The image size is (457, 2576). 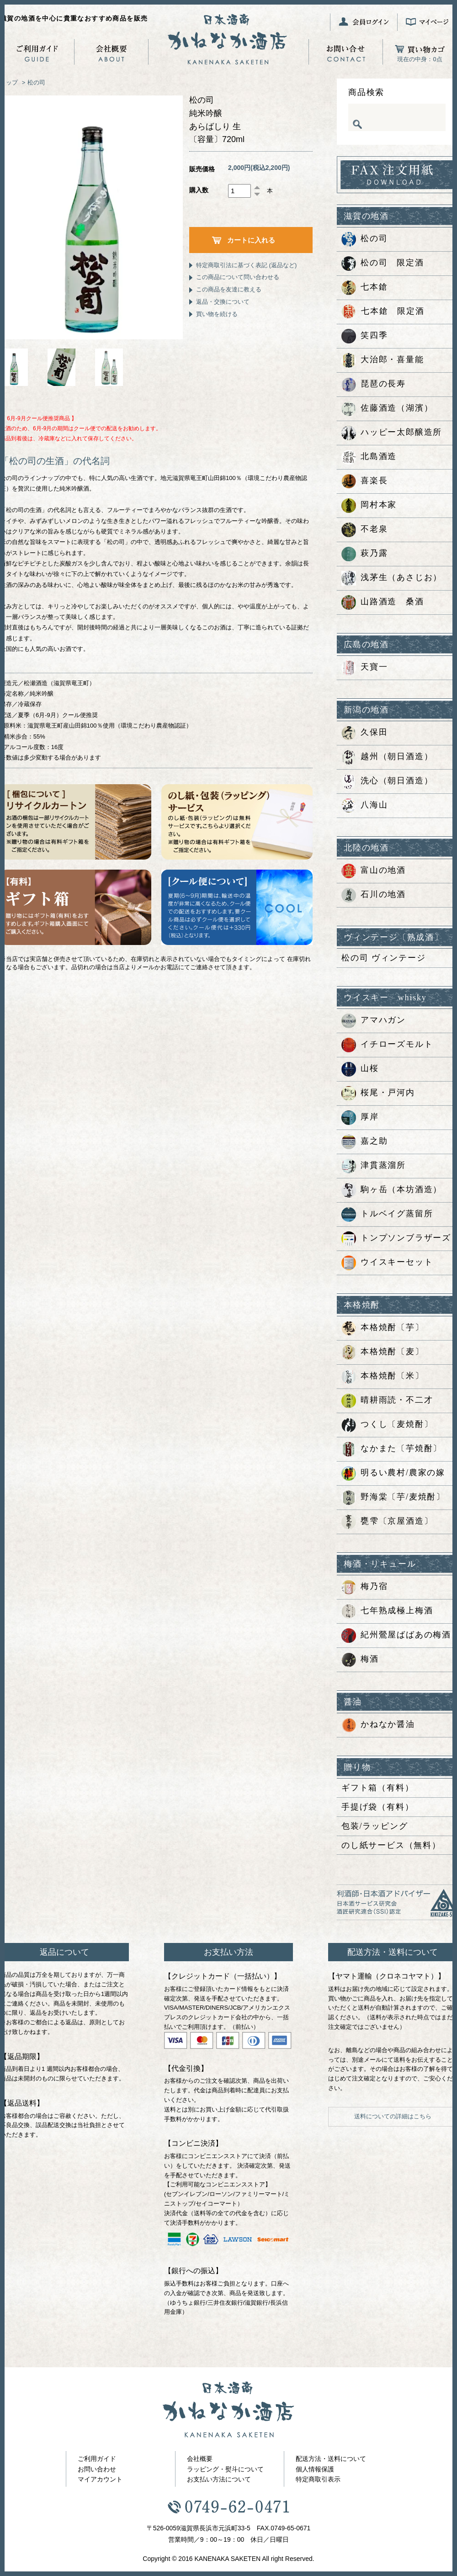 I want to click on イチローズモルト, so click(x=387, y=1045).